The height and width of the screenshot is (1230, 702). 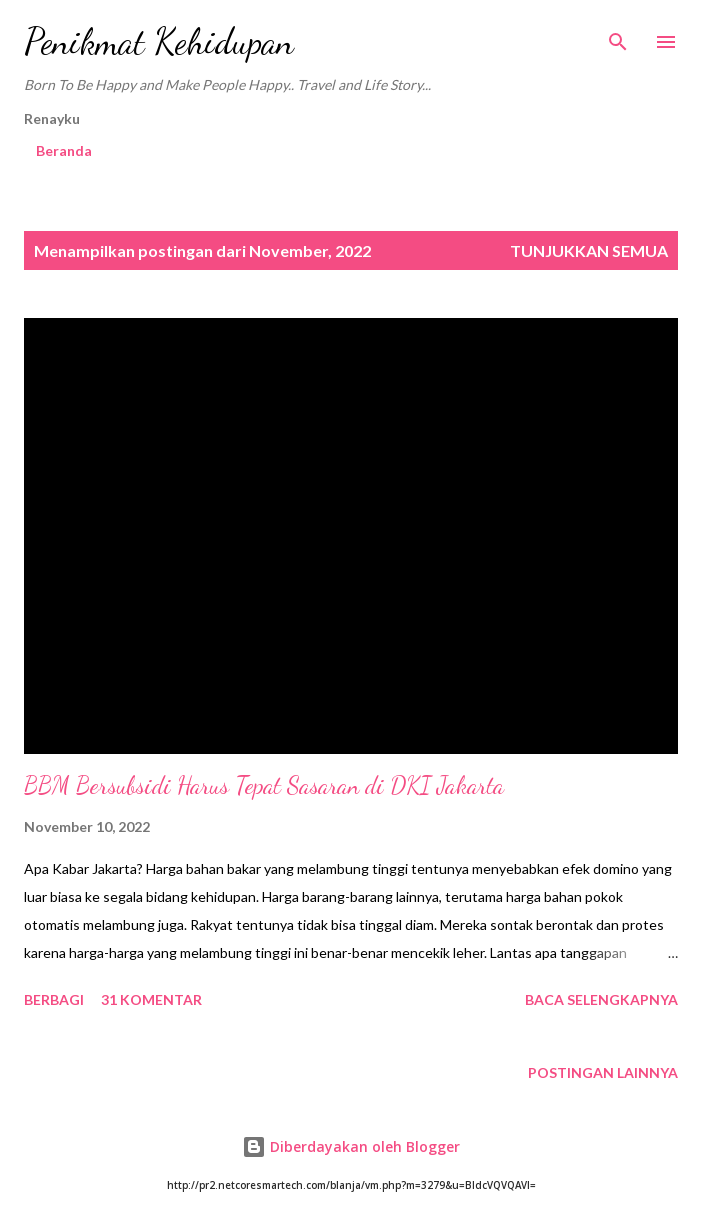 What do you see at coordinates (264, 785) in the screenshot?
I see `BBM Bersubsidi Harus Tepat Sasaran di DKI Jakarta` at bounding box center [264, 785].